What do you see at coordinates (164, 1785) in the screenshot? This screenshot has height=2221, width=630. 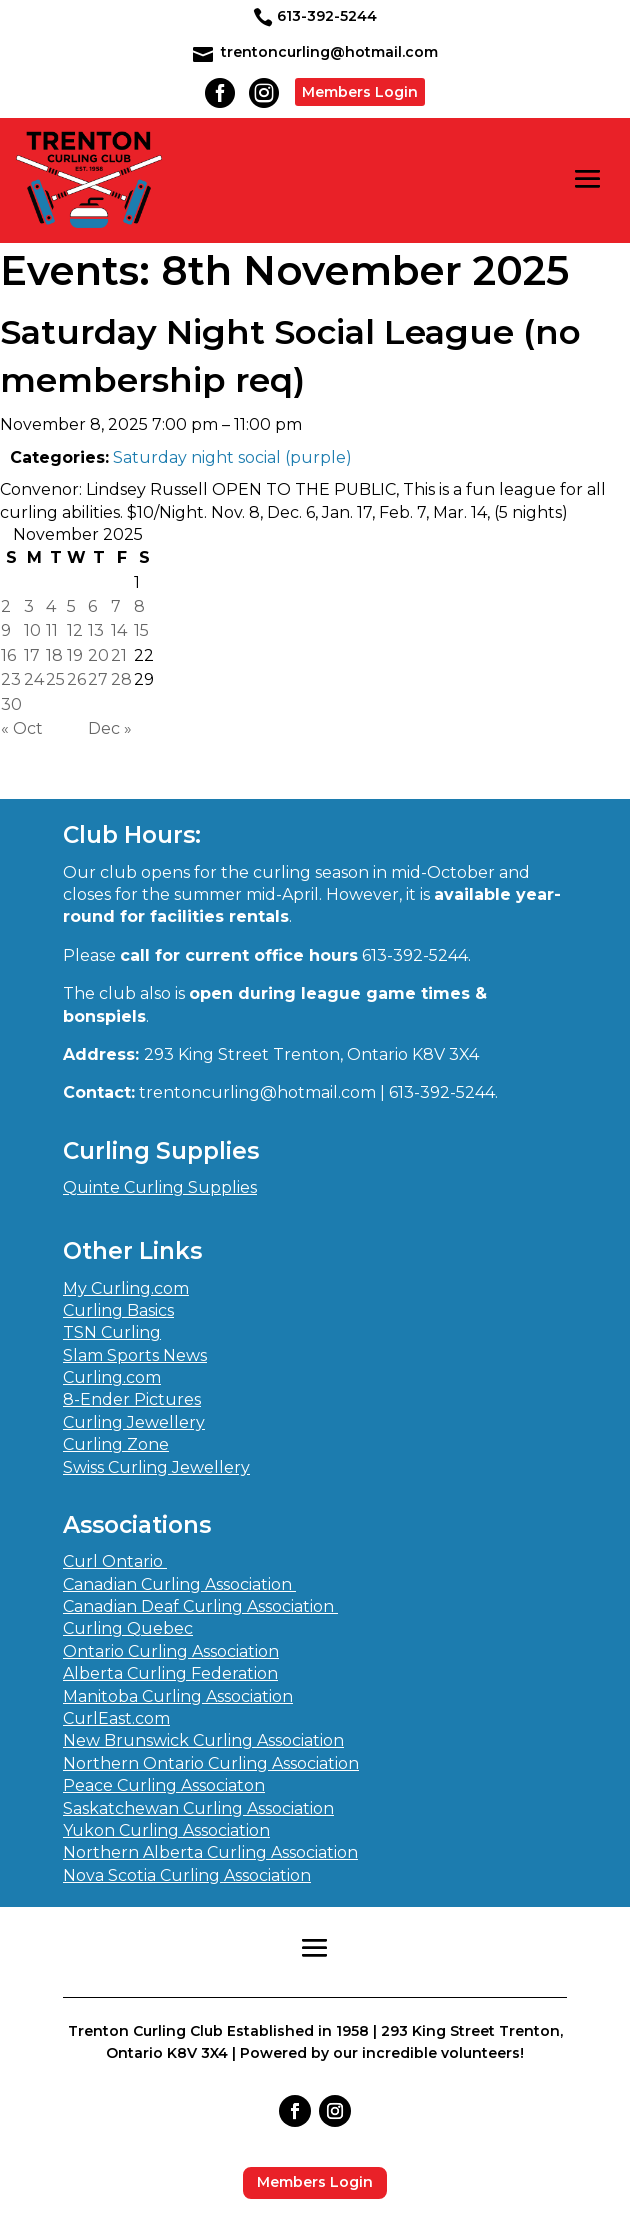 I see `Peace Curling Associaton` at bounding box center [164, 1785].